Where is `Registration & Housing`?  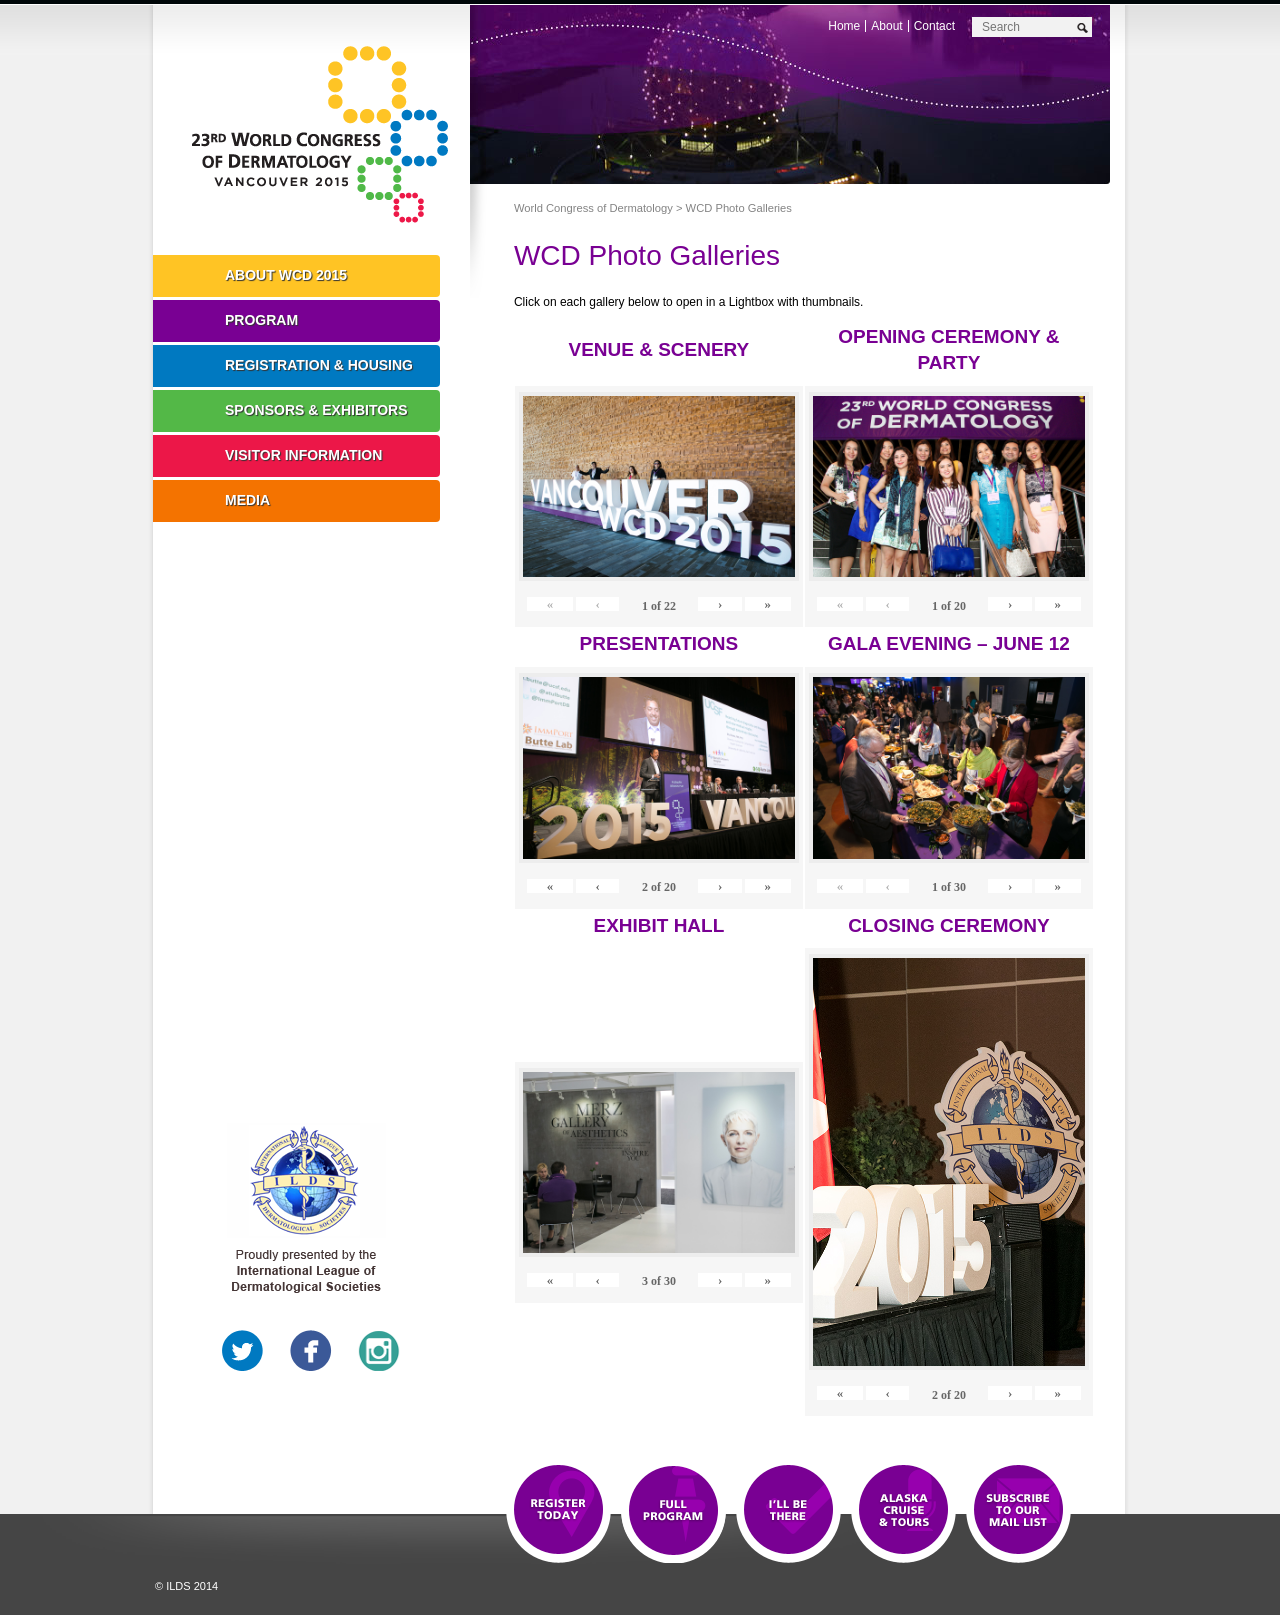 Registration & Housing is located at coordinates (319, 365).